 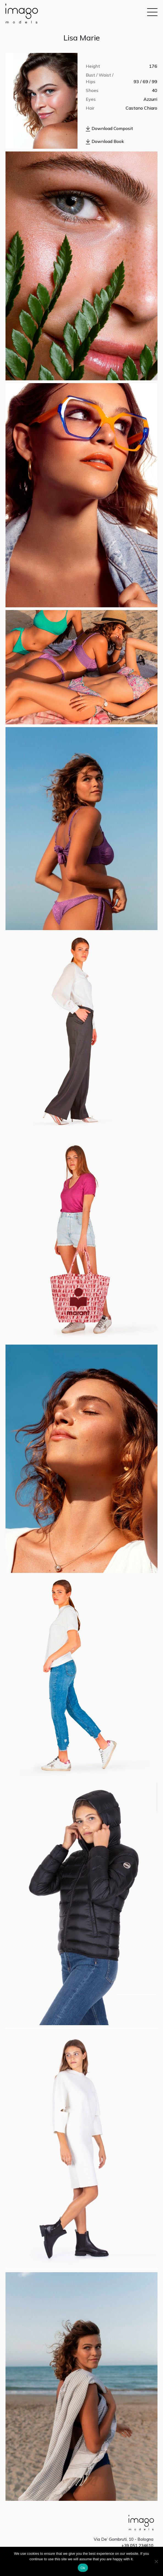 What do you see at coordinates (83, 2568) in the screenshot?
I see `Ok` at bounding box center [83, 2568].